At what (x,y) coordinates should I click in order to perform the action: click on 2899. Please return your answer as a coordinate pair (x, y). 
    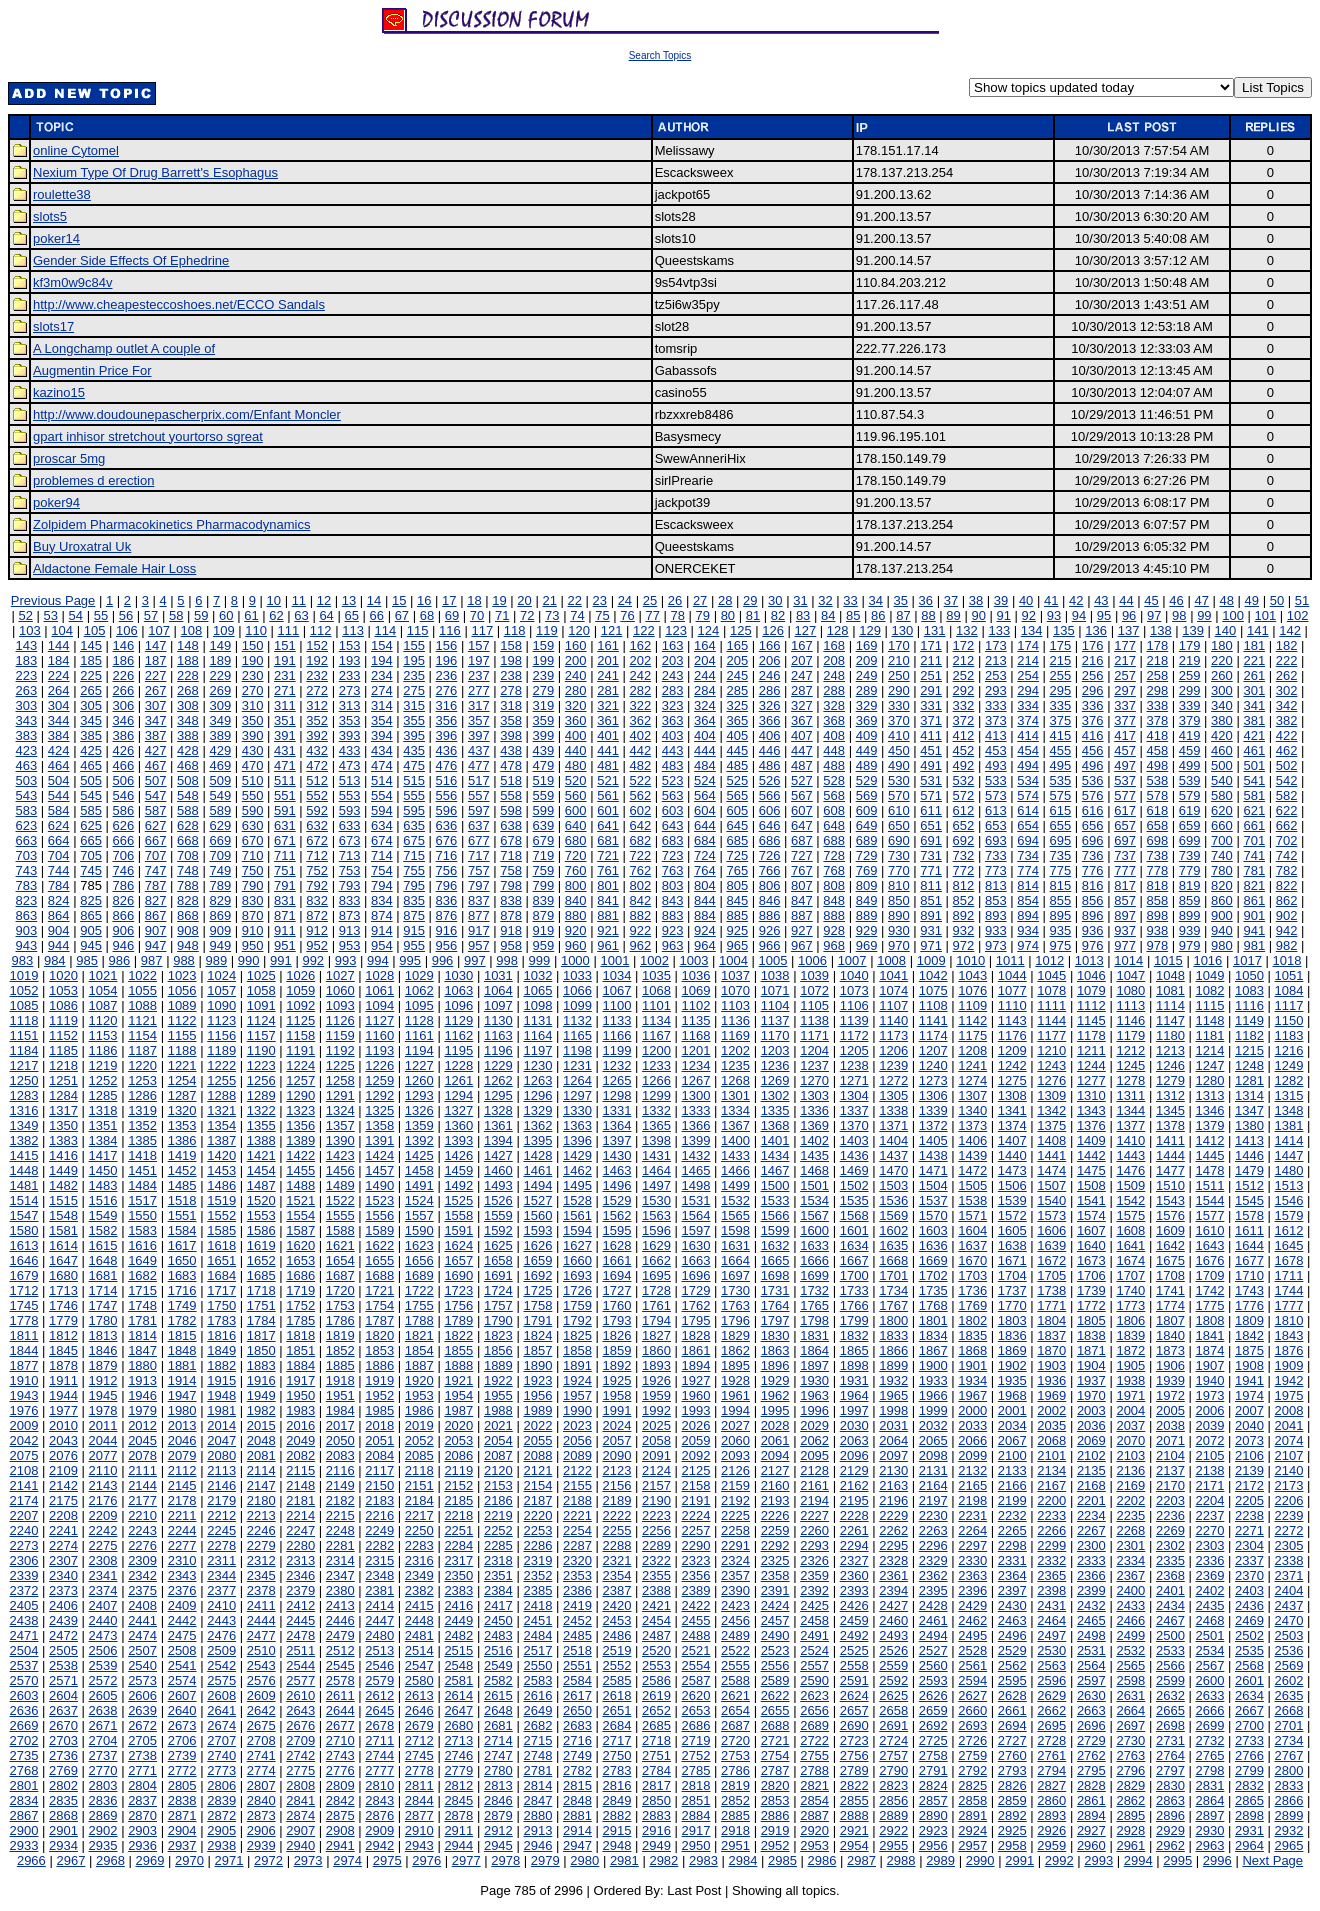
    Looking at the image, I should click on (1289, 1815).